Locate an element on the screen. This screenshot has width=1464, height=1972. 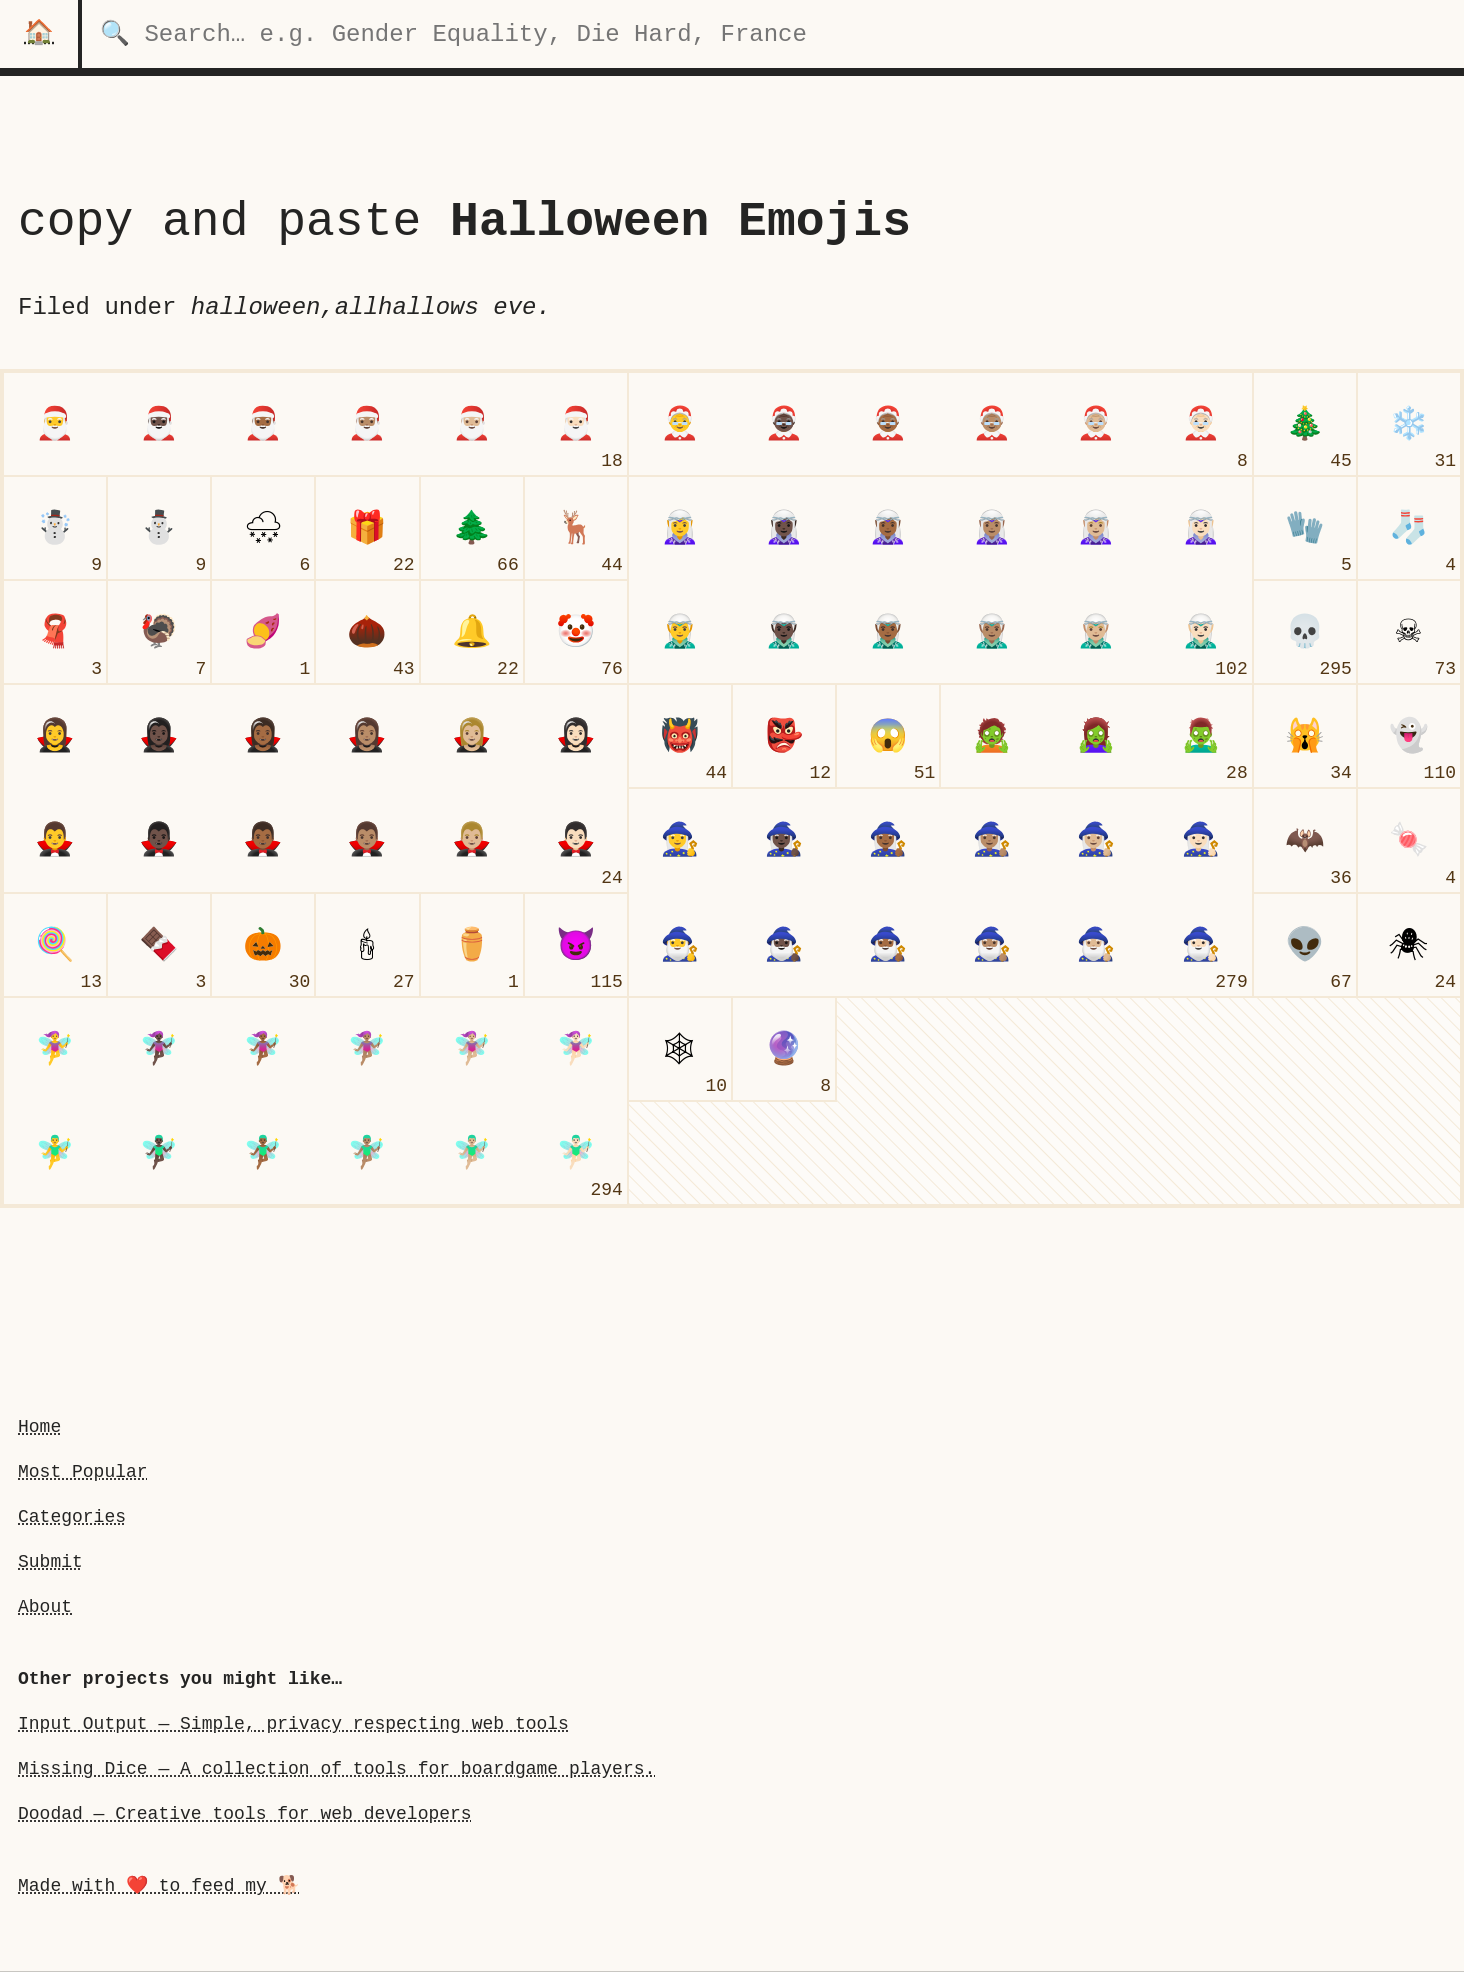
[lollipop] is located at coordinates (55, 945).